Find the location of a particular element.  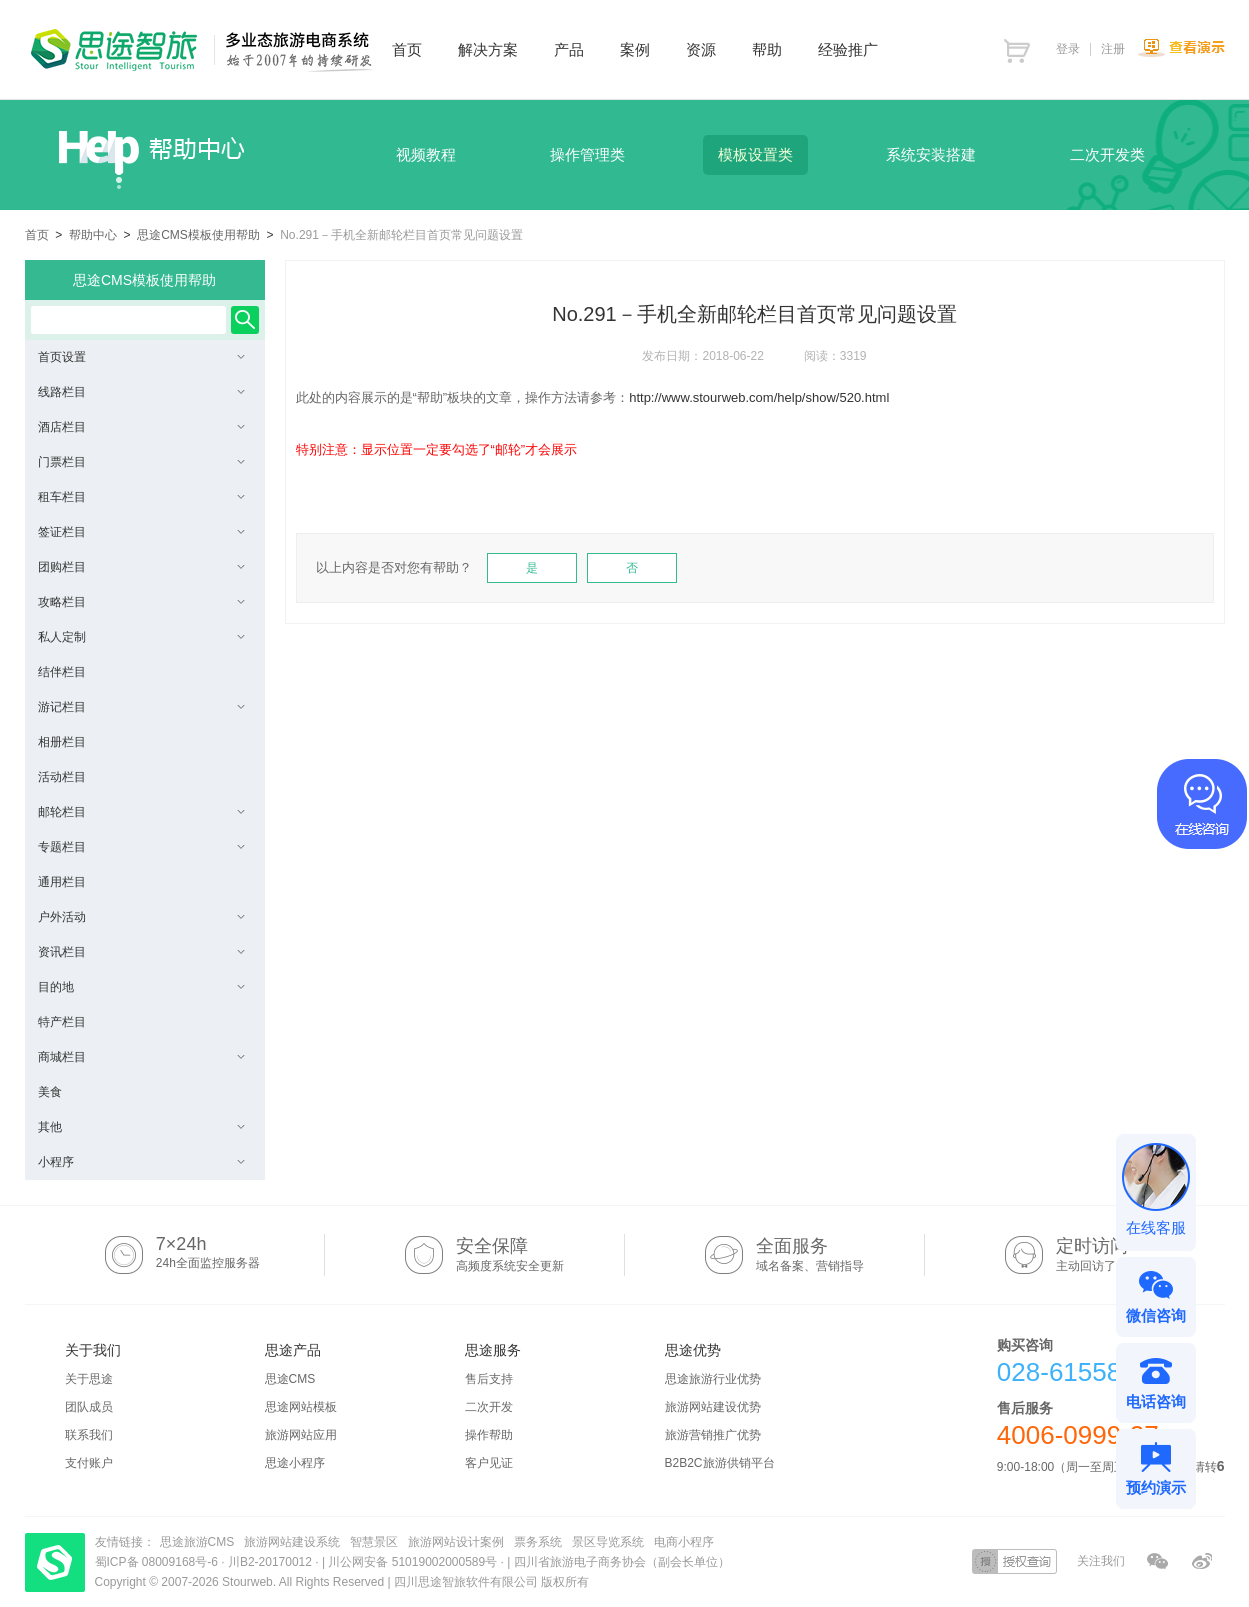

模板设置类 is located at coordinates (755, 154).